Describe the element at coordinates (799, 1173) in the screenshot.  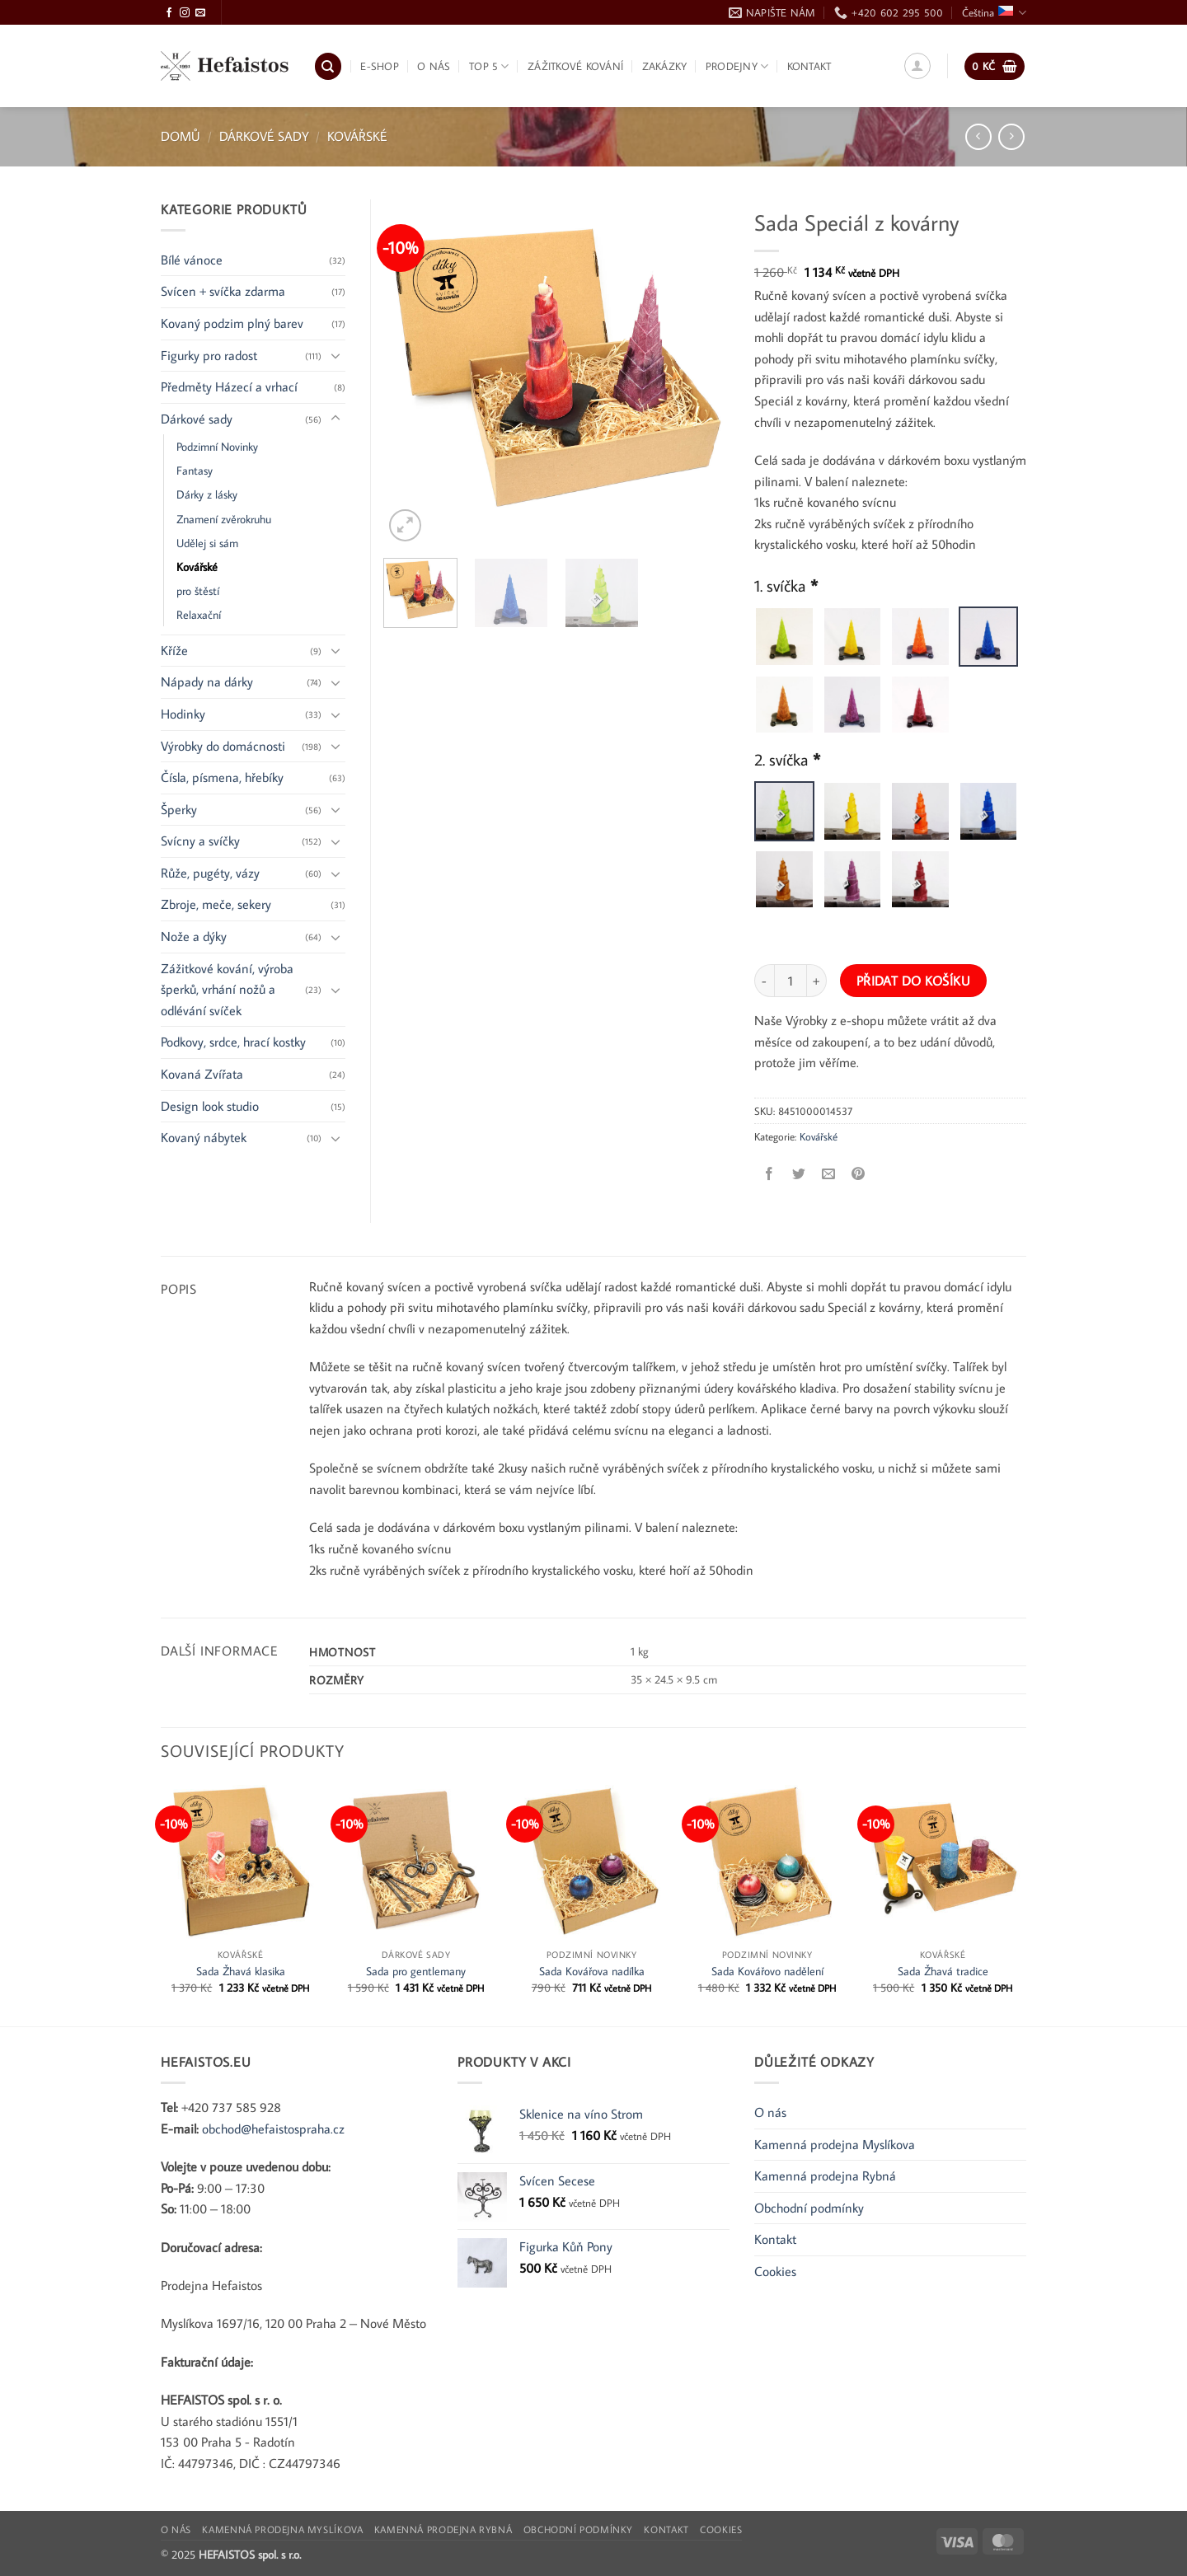
I see `[Sdílet na Twitteru]` at that location.